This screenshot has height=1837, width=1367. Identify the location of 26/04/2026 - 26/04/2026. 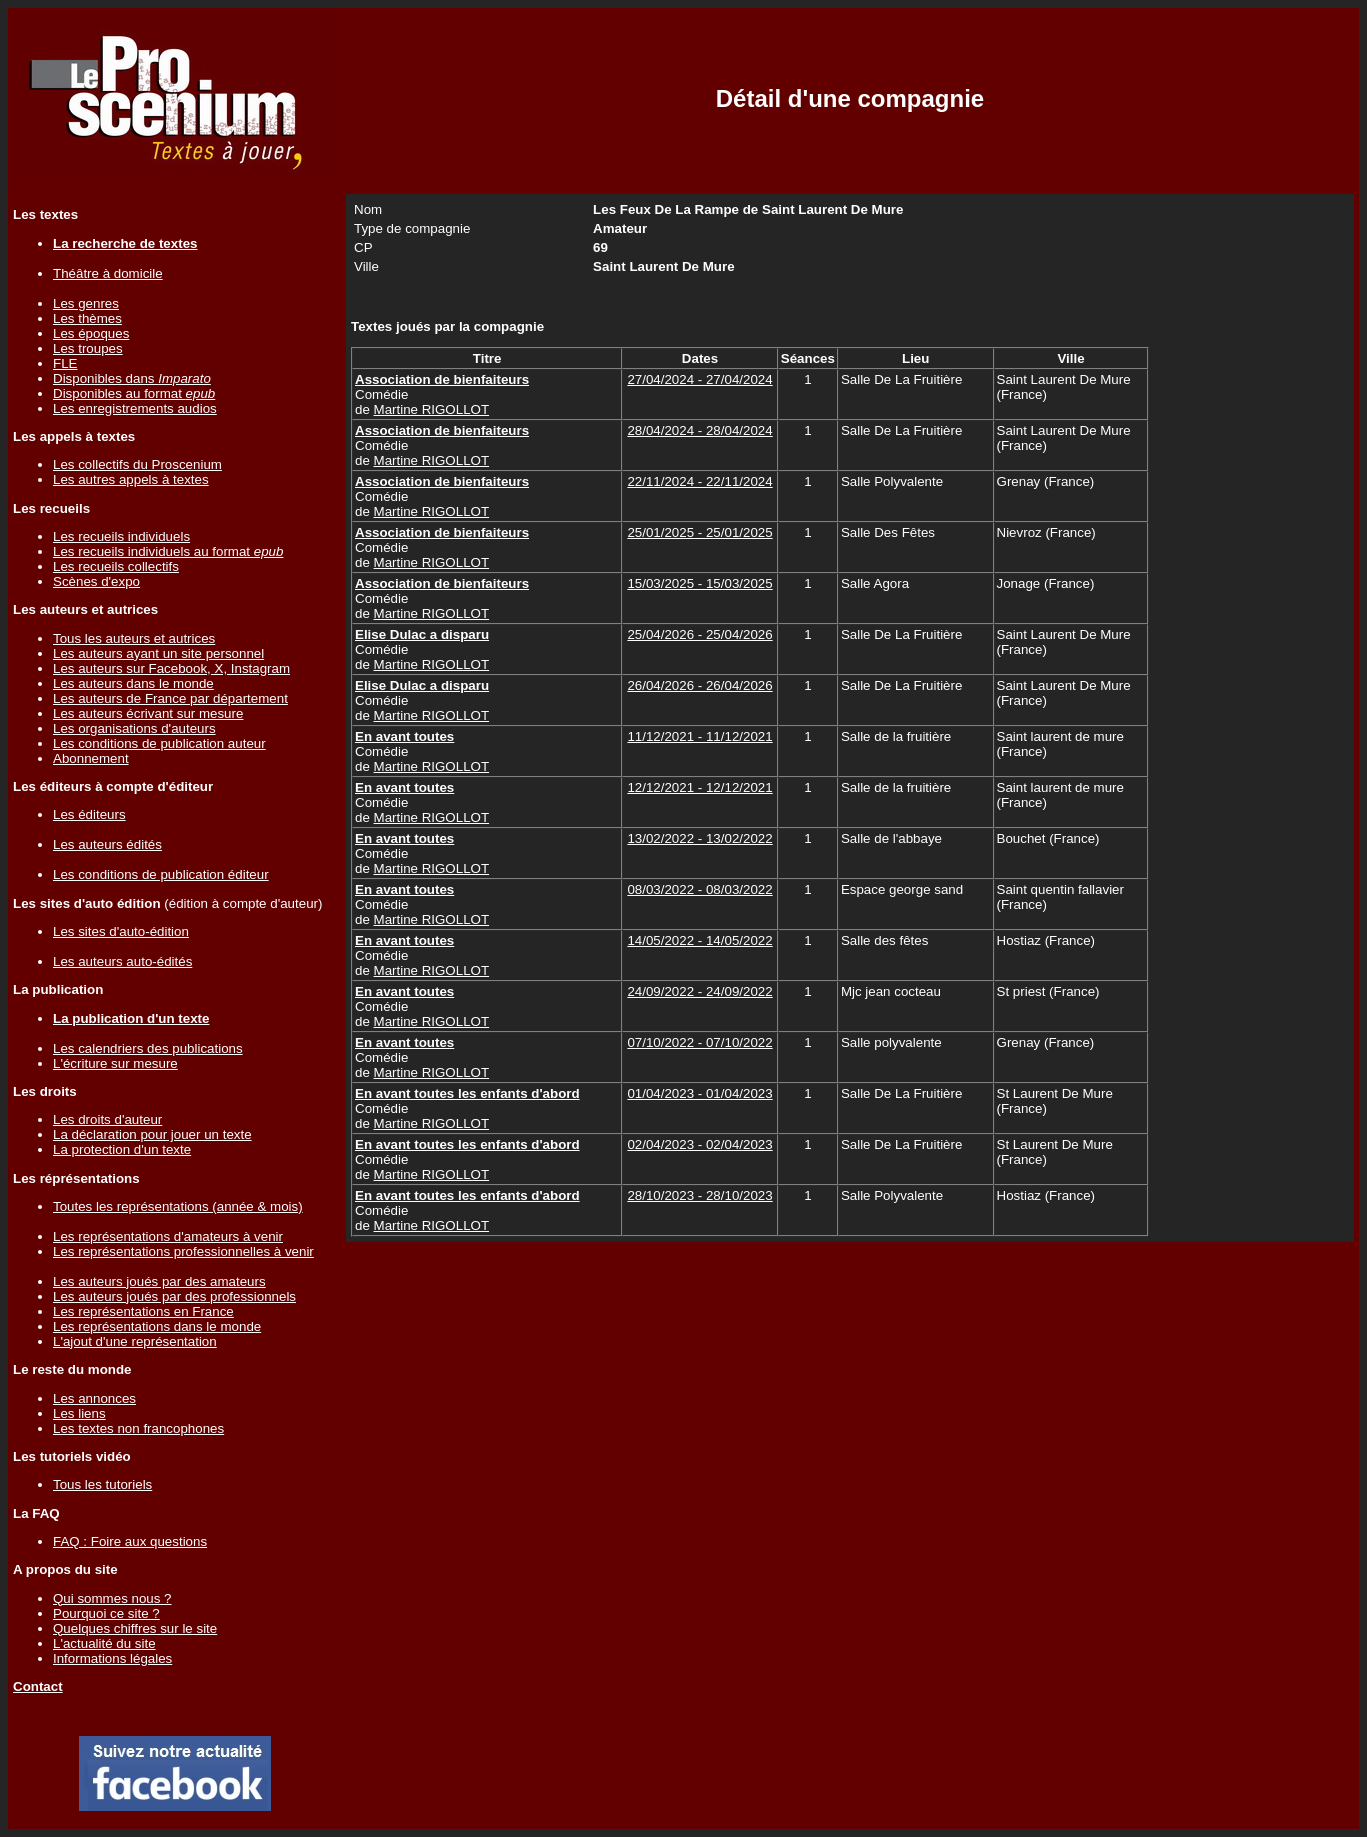
(699, 685).